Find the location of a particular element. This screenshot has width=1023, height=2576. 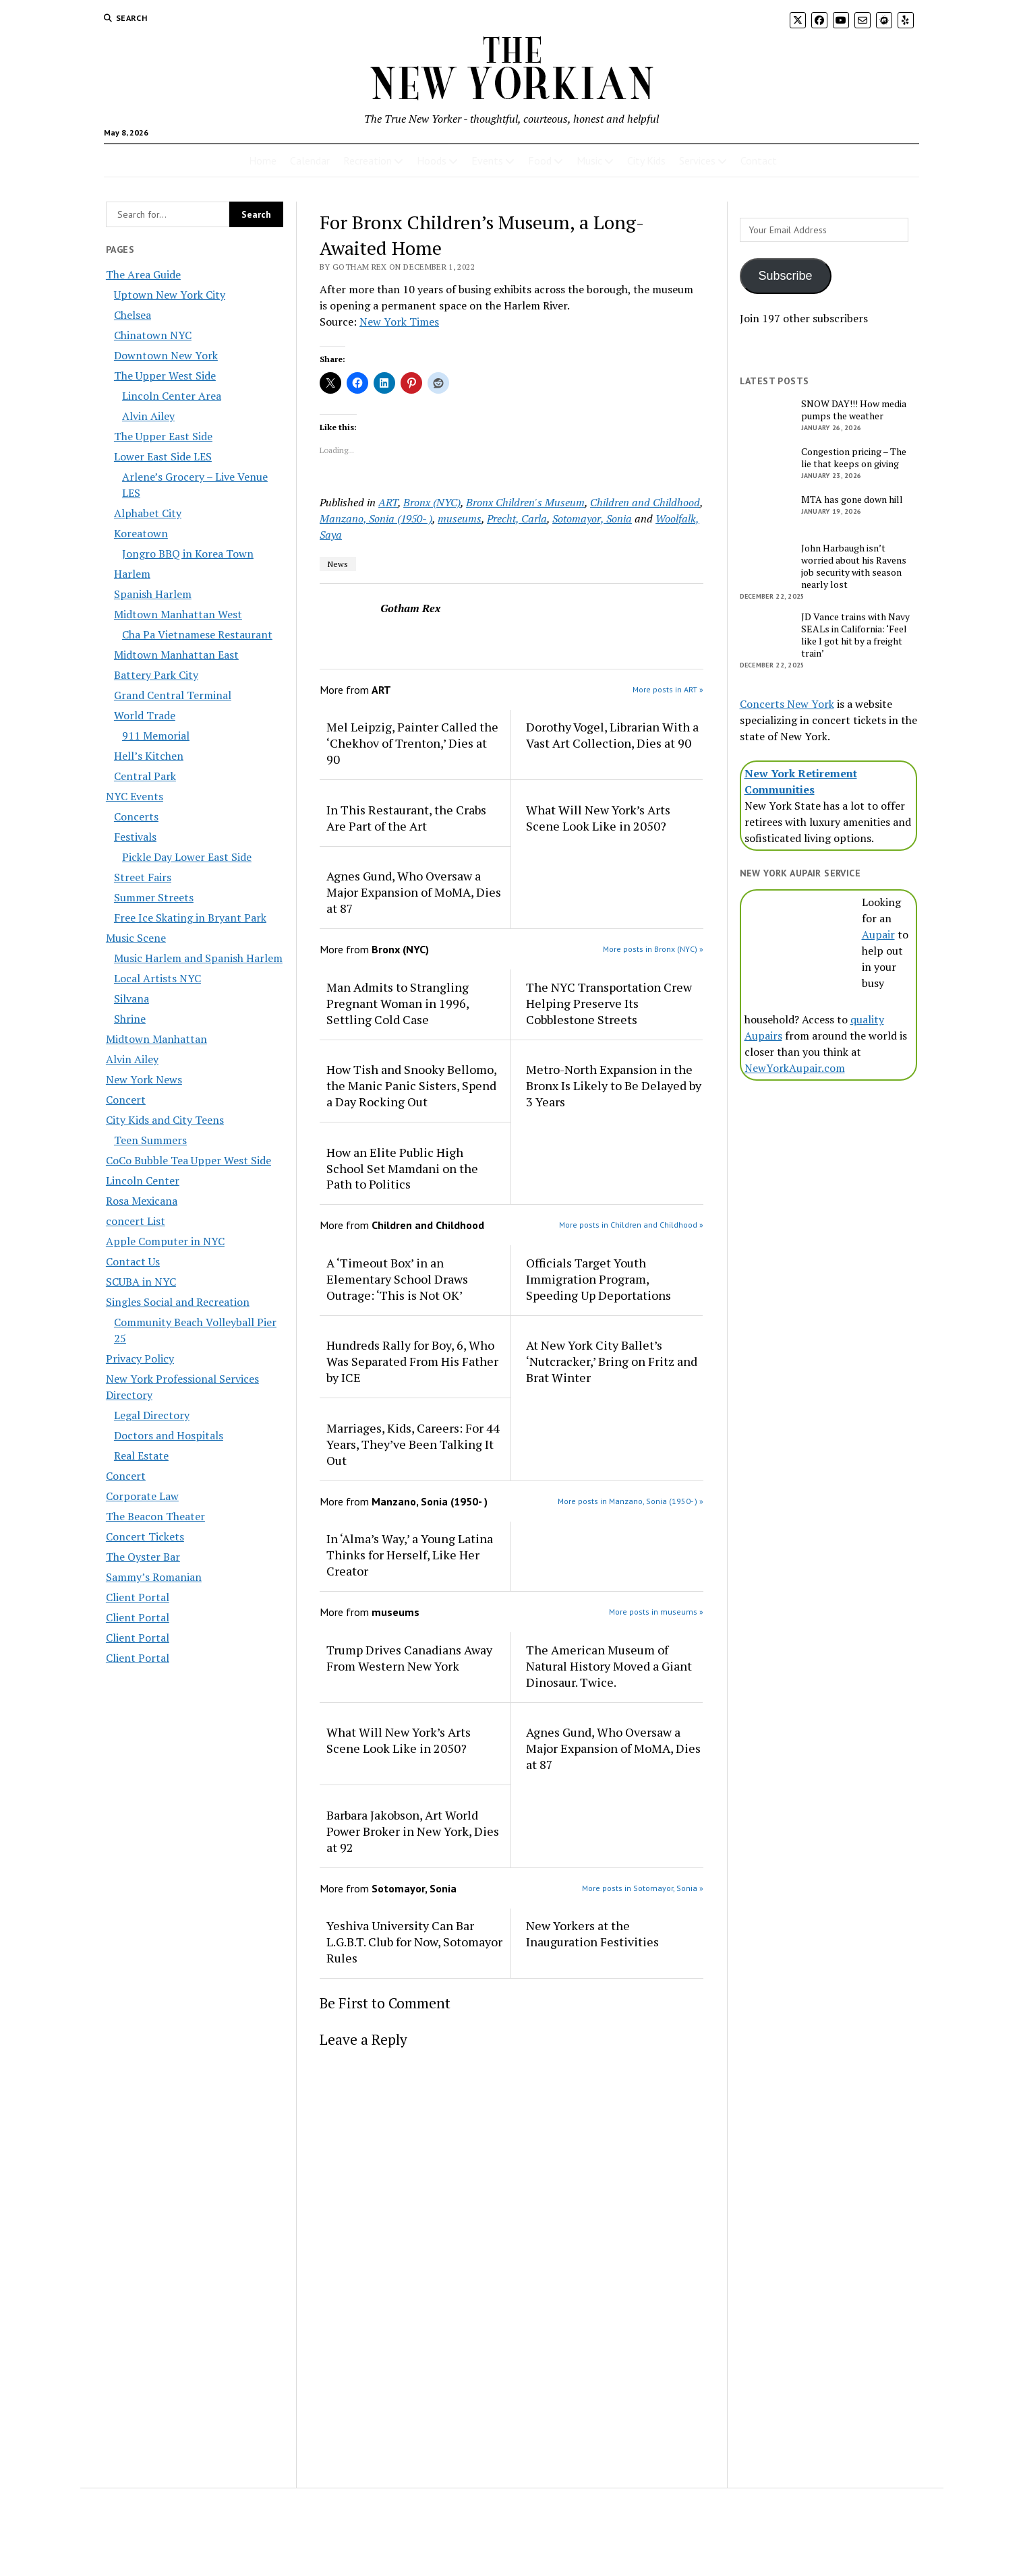

More posts in Bronx (NYC) » is located at coordinates (653, 949).